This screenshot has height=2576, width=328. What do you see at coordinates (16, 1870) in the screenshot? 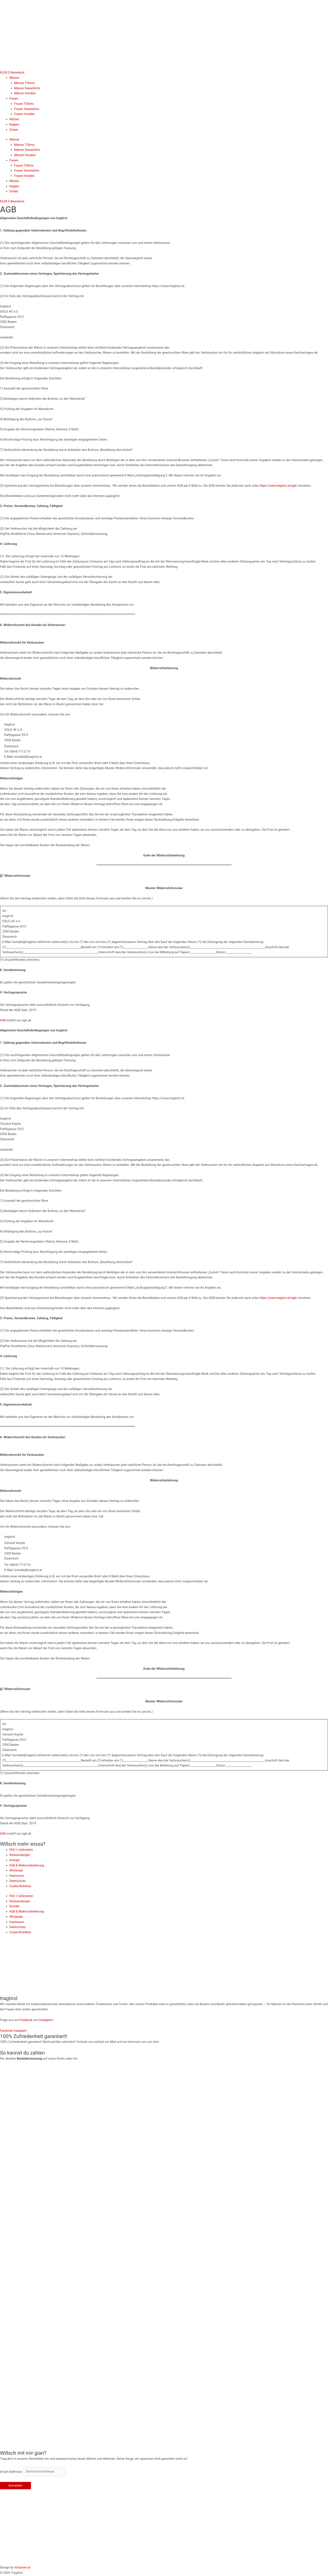
I see `Wholesale` at bounding box center [16, 1870].